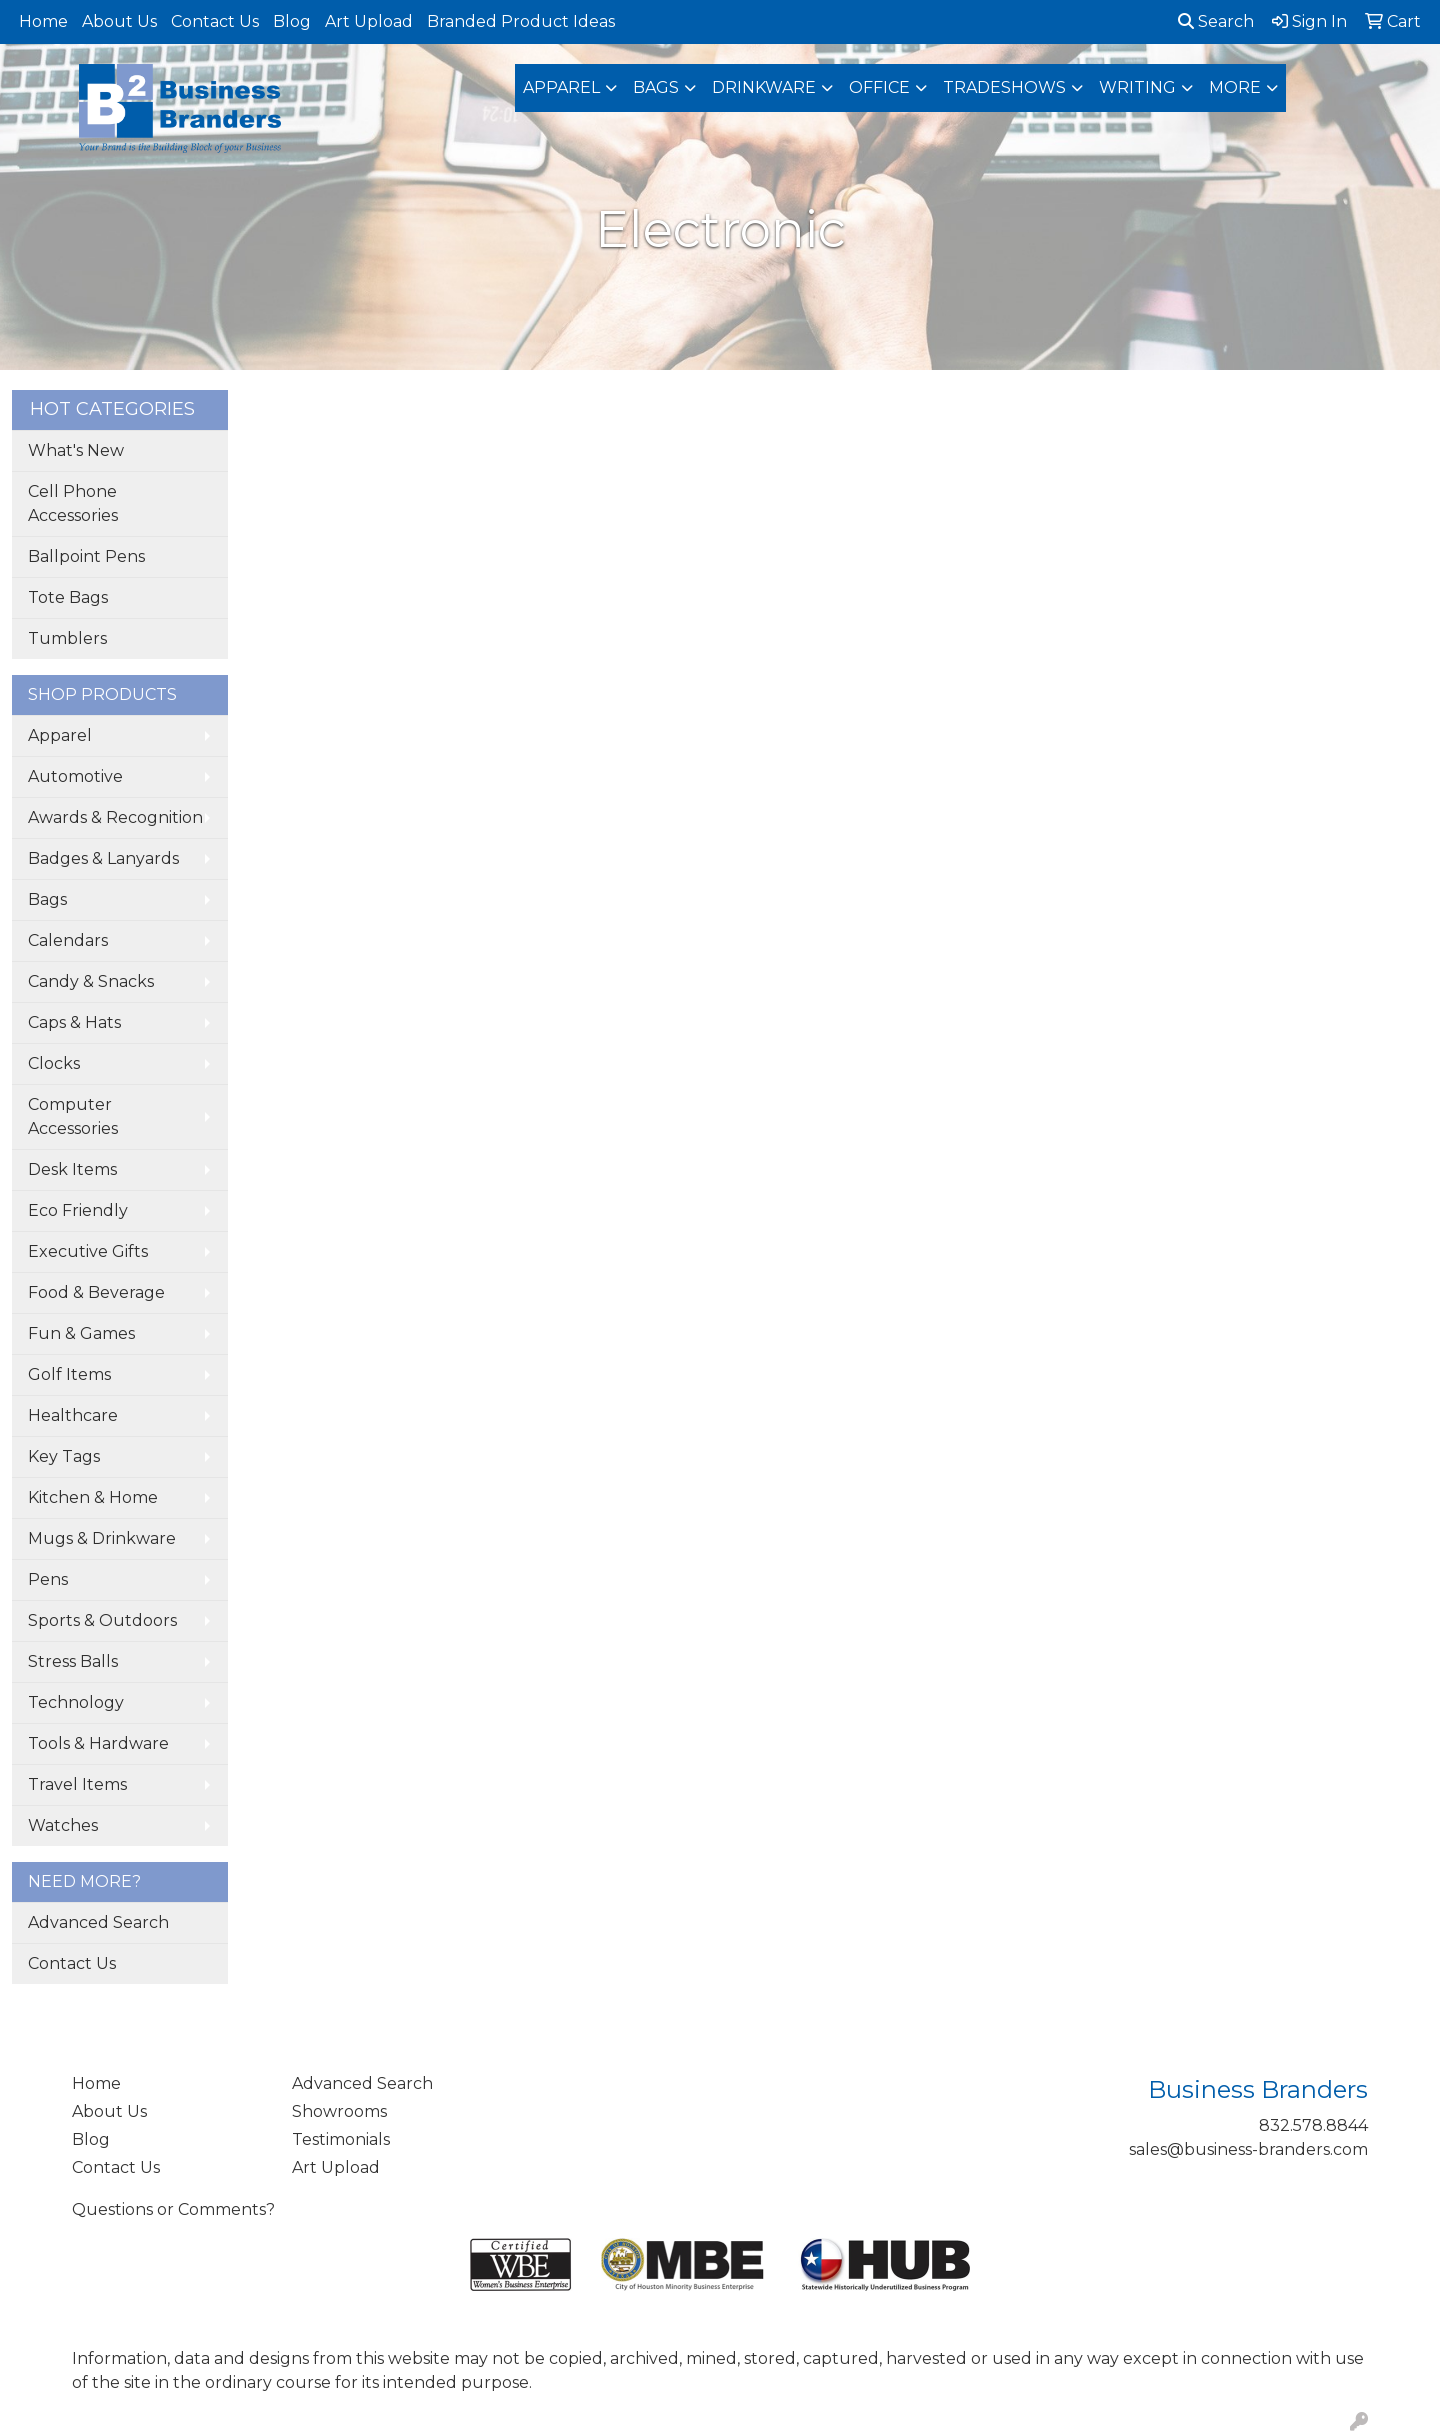 The width and height of the screenshot is (1440, 2435). I want to click on Computer Accessories, so click(73, 1116).